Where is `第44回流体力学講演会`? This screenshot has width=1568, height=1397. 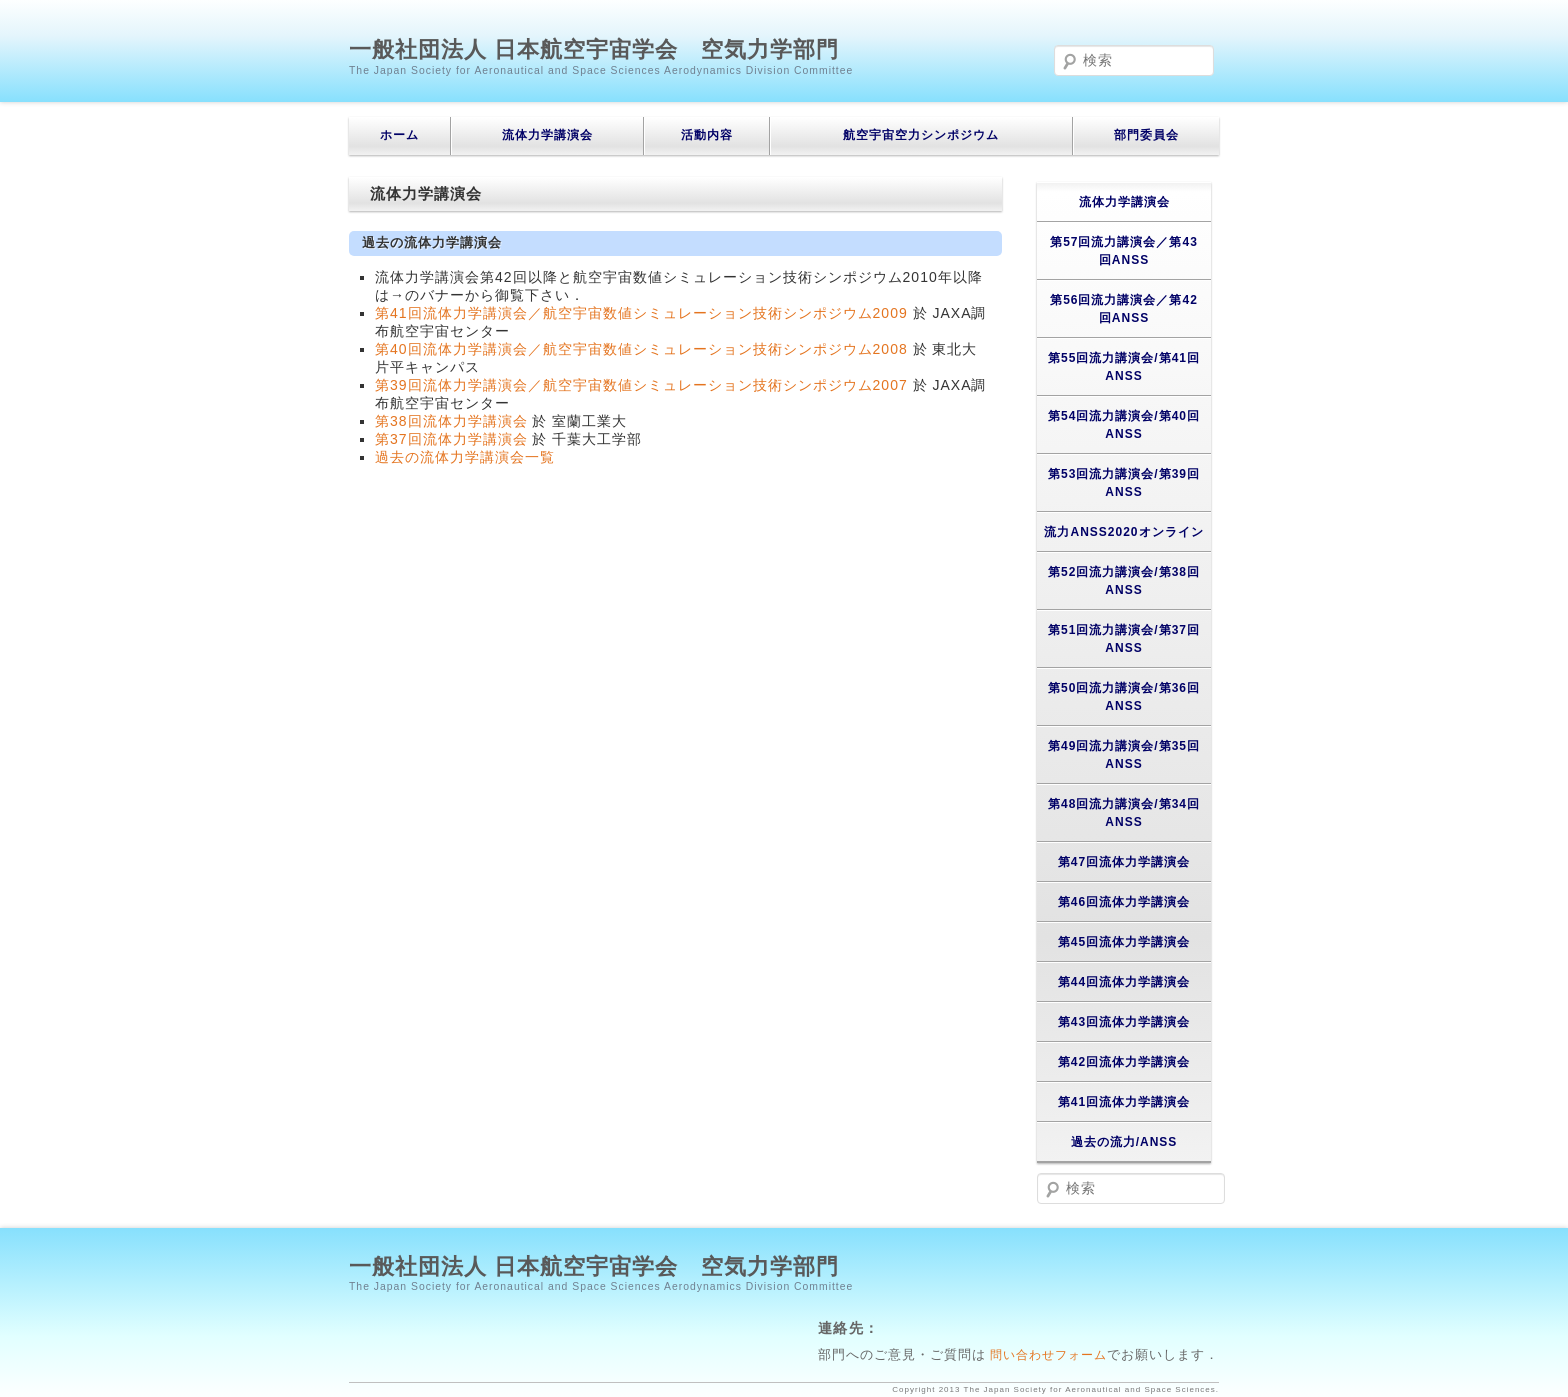 第44回流体力学講演会 is located at coordinates (1124, 982).